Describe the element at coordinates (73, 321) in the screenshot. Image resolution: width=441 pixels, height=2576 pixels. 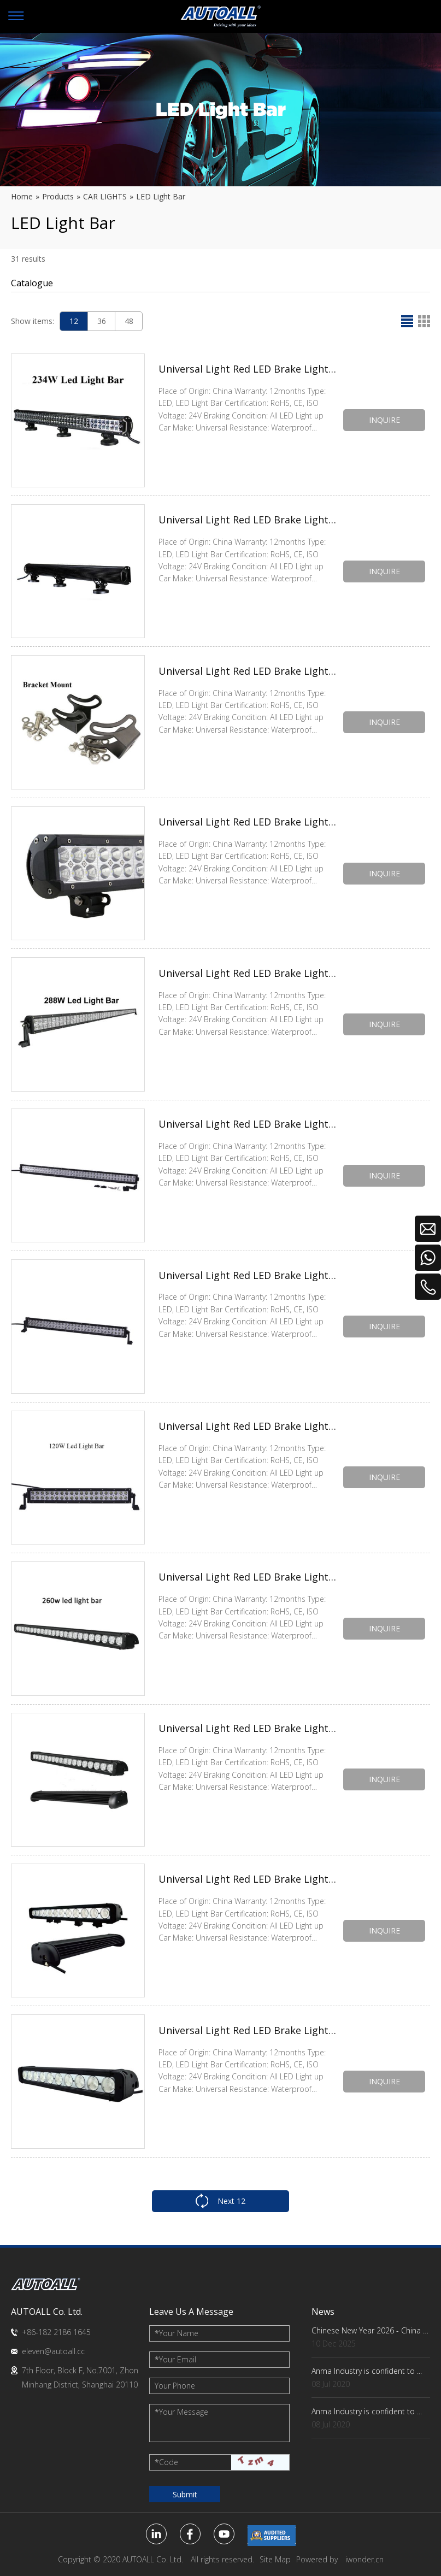
I see `12` at that location.